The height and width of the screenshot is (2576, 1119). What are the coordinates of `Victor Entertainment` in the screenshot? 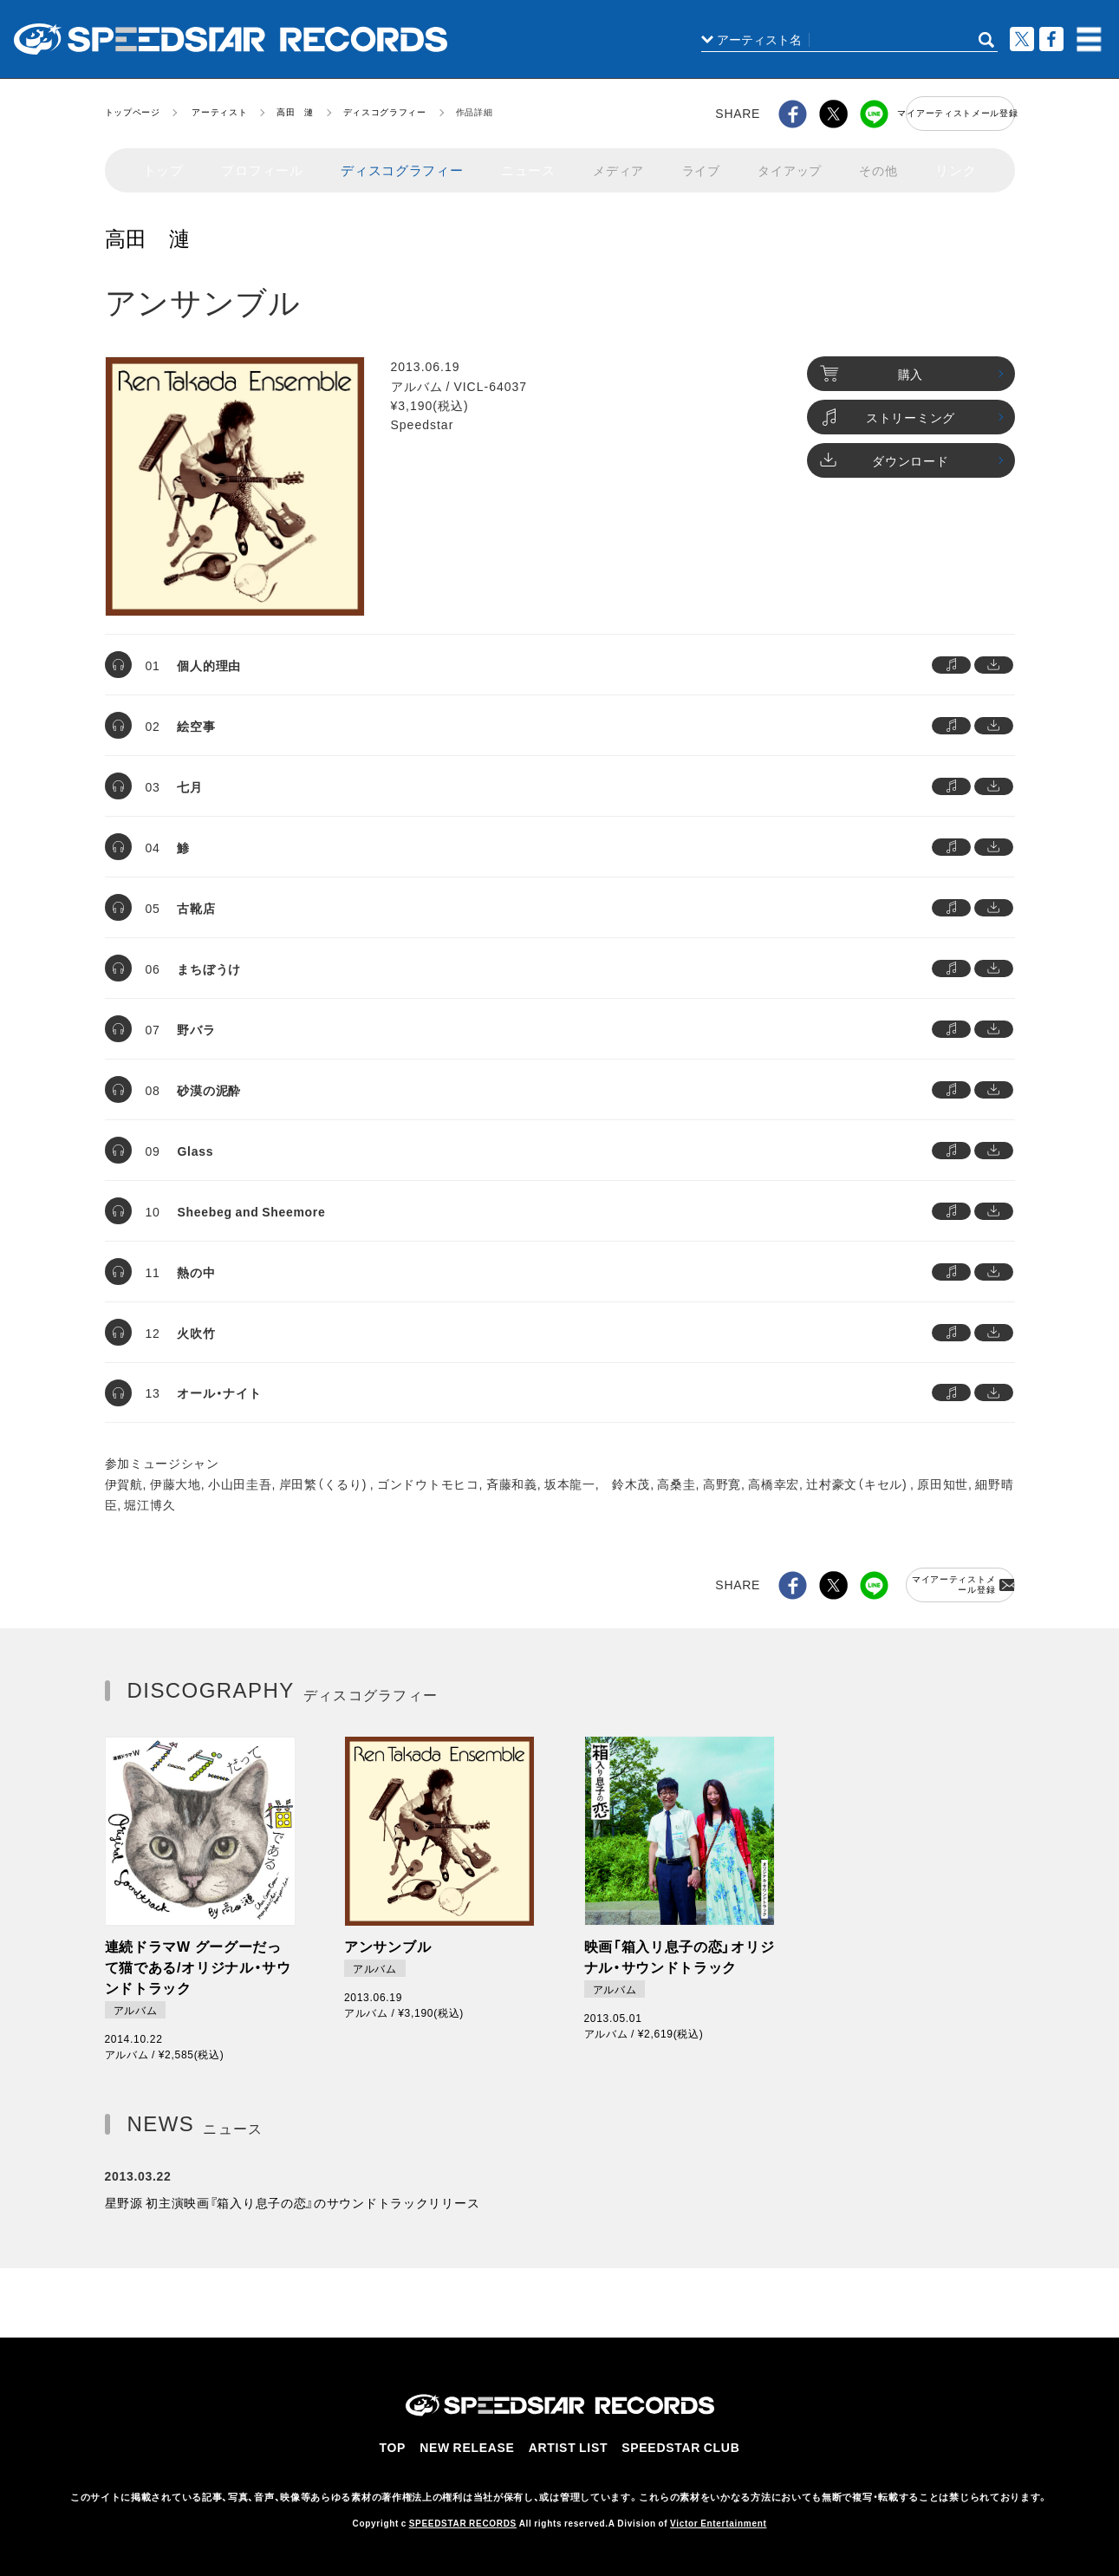 It's located at (718, 2514).